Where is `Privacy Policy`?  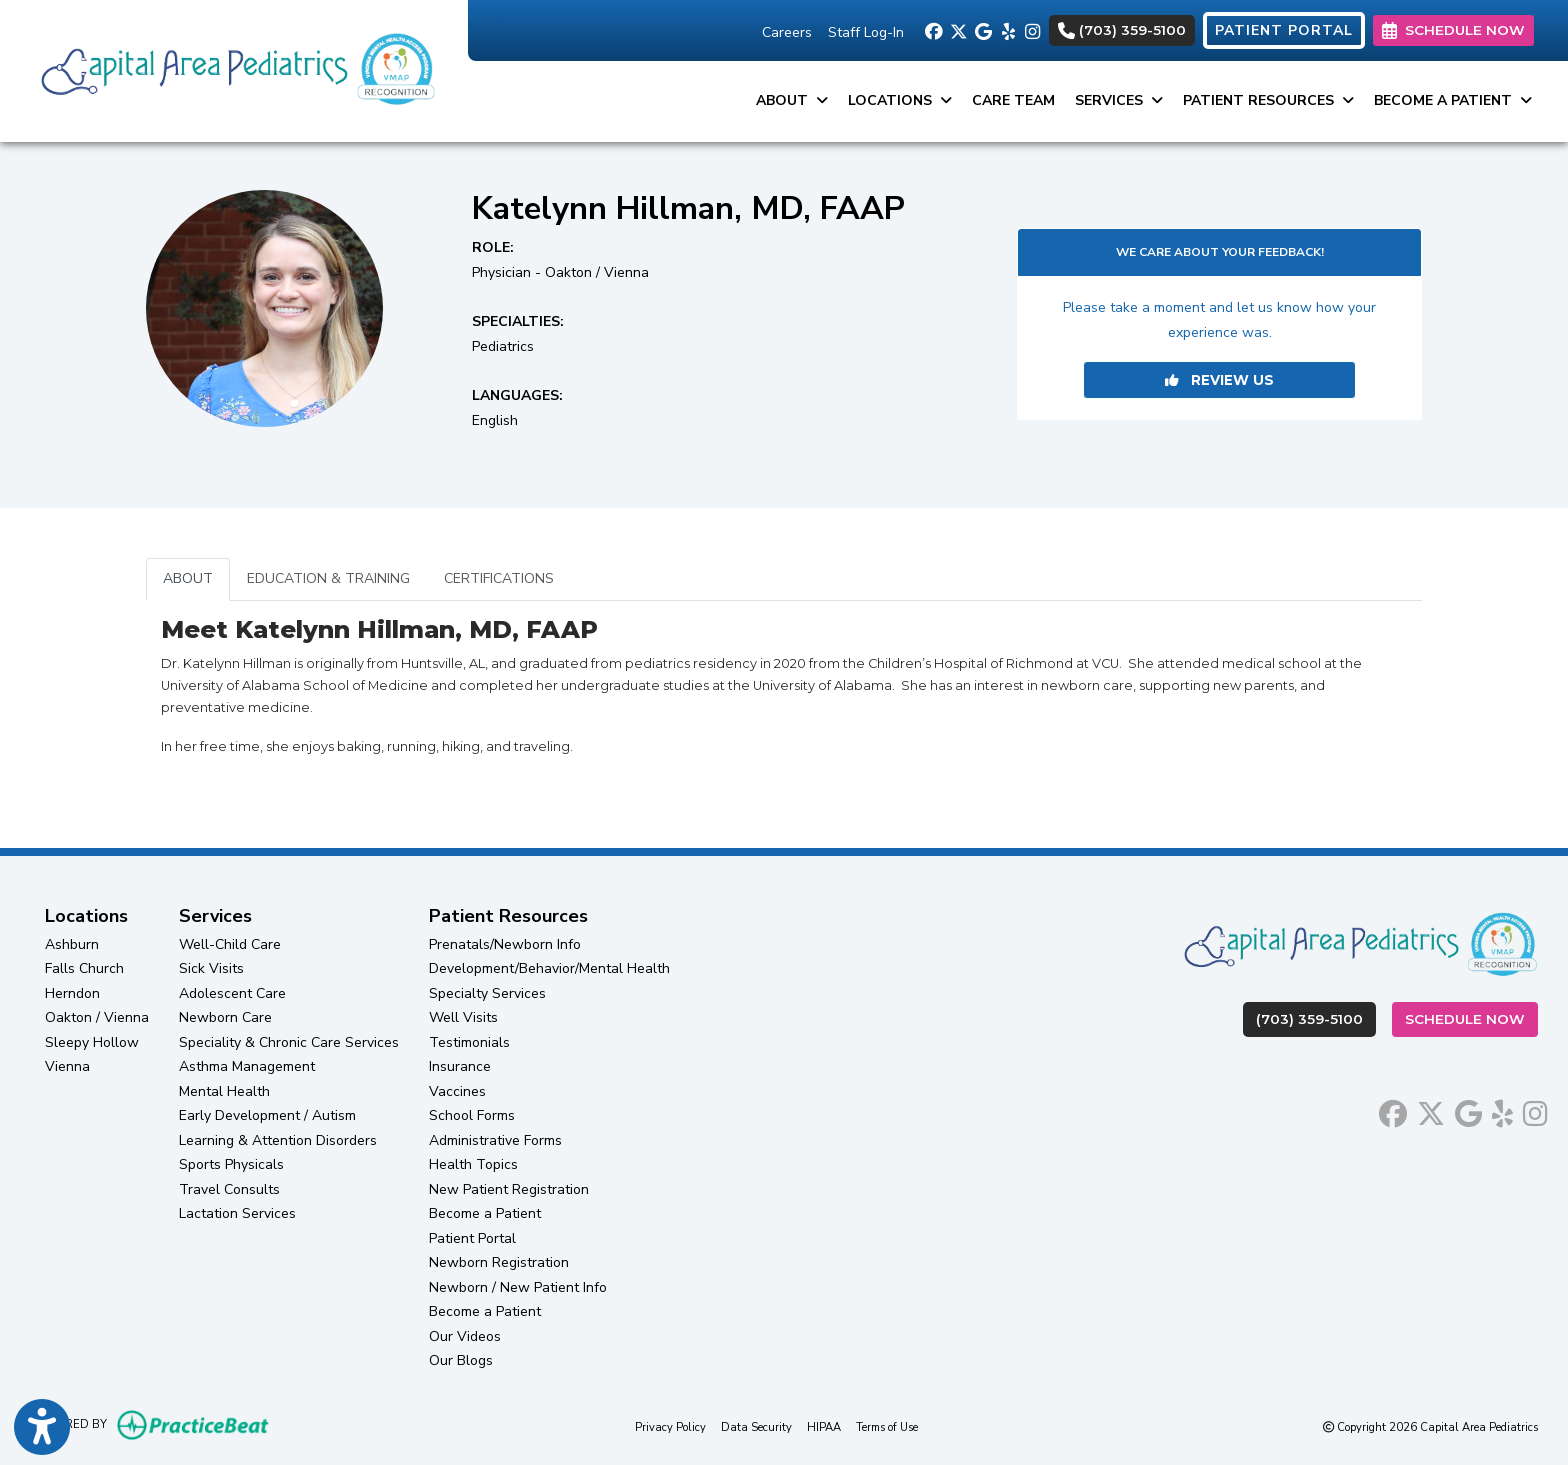 Privacy Policy is located at coordinates (670, 1426).